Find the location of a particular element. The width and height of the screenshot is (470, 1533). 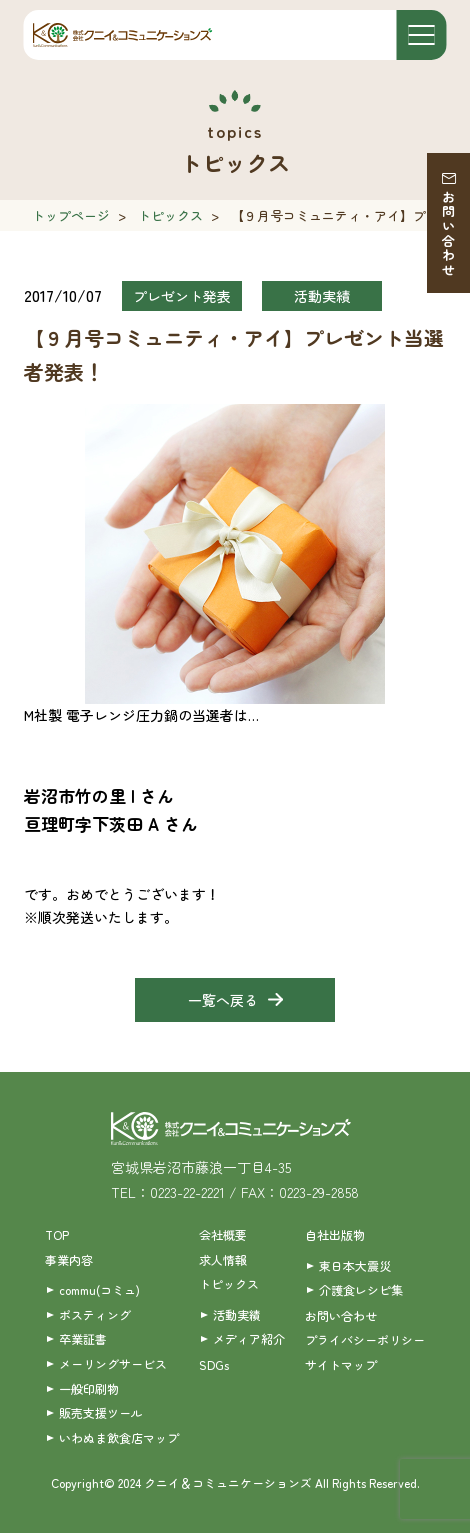

TOP is located at coordinates (57, 1234).